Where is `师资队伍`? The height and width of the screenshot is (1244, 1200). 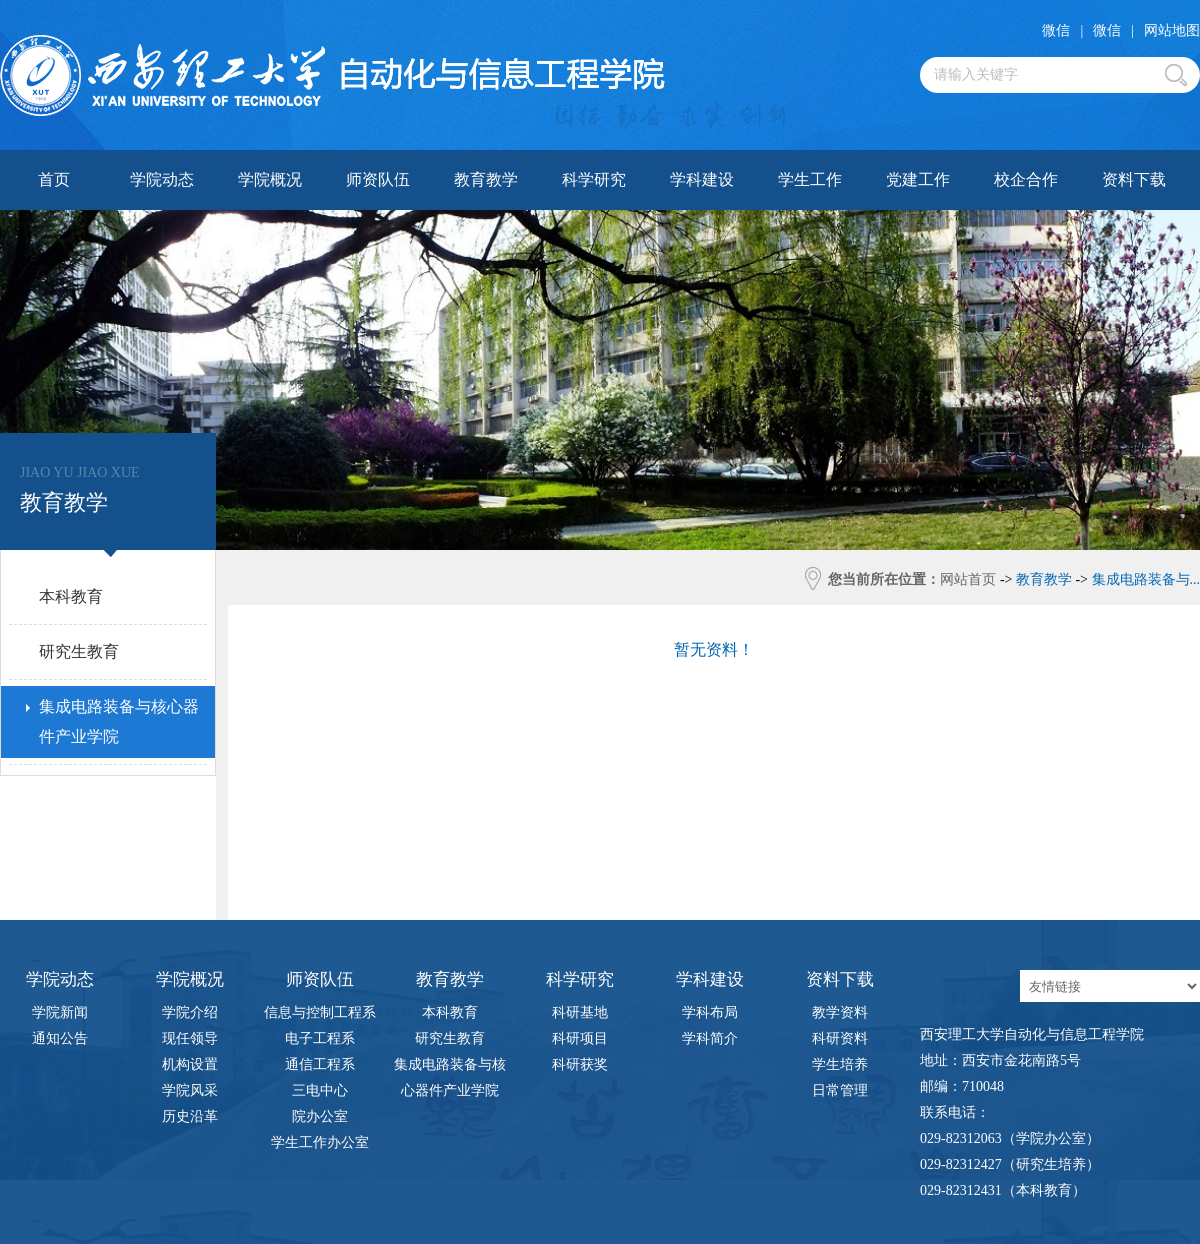 师资队伍 is located at coordinates (378, 179).